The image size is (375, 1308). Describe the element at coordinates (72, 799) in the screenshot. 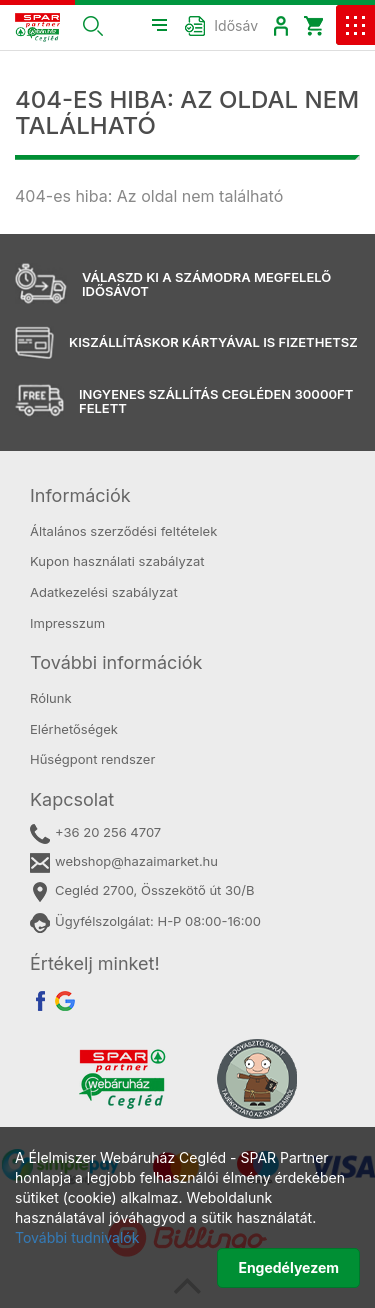

I see `Kapcsolat [button]` at that location.